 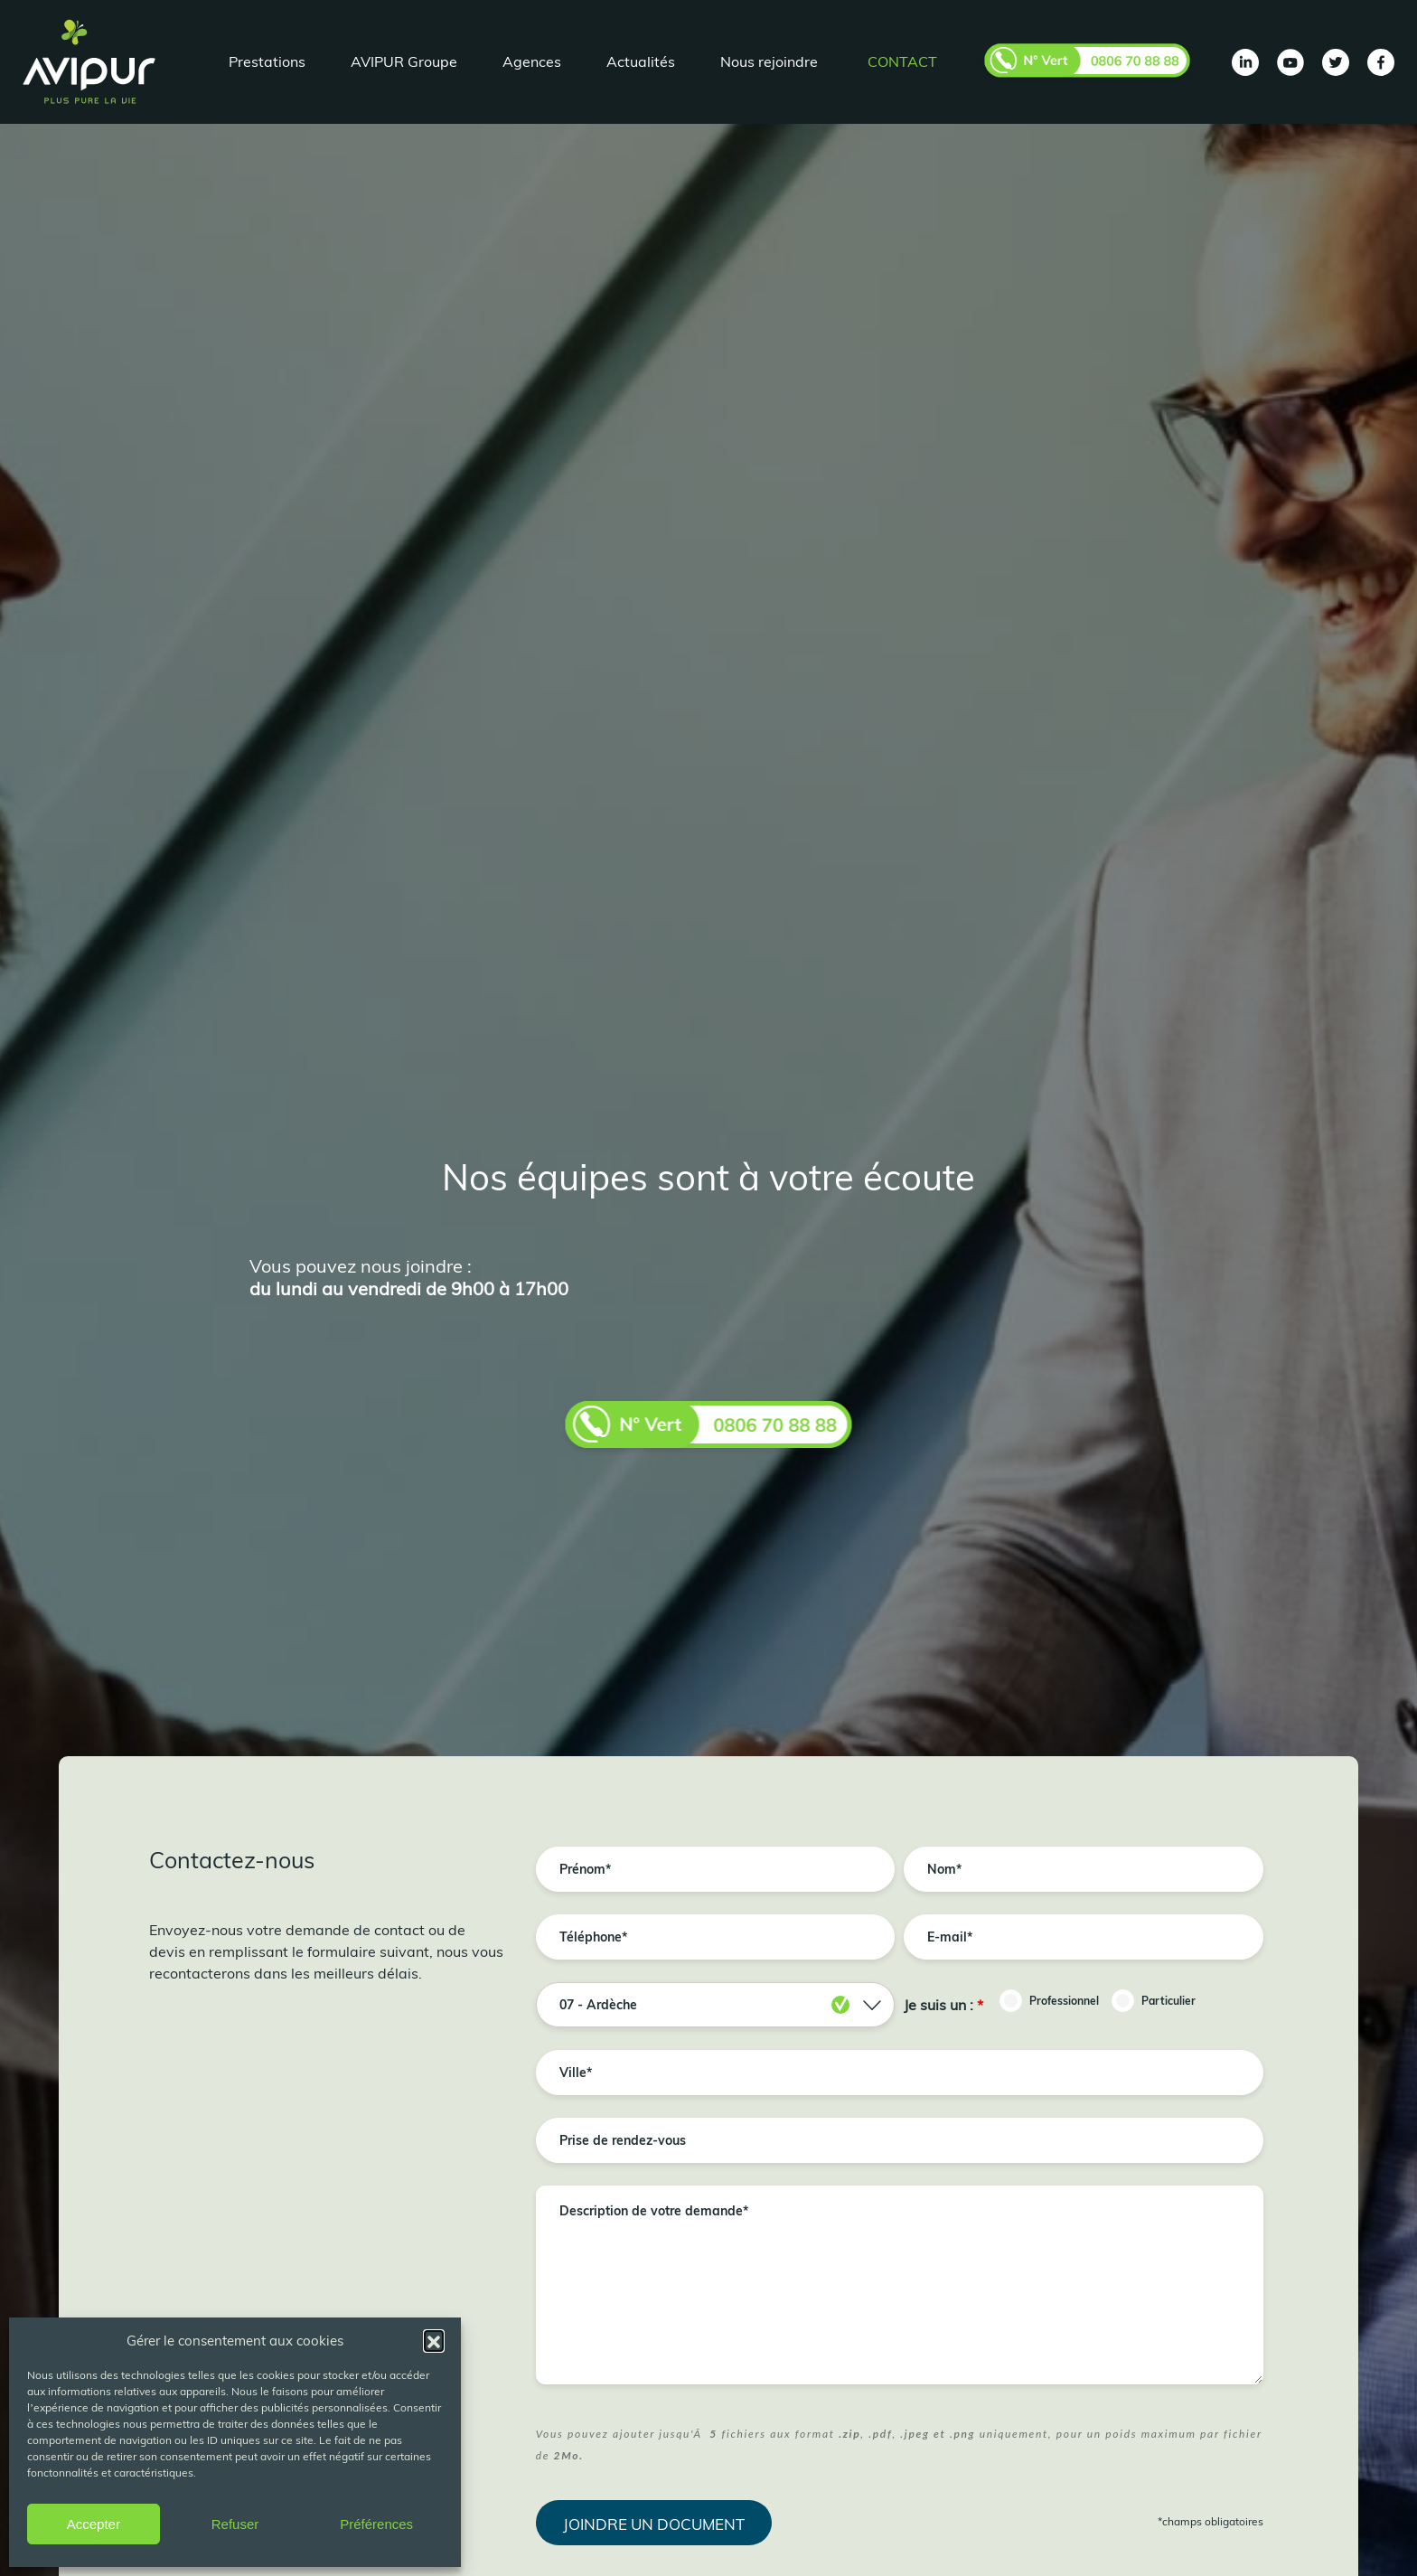 I want to click on AVIPUR Groupe, so click(x=404, y=61).